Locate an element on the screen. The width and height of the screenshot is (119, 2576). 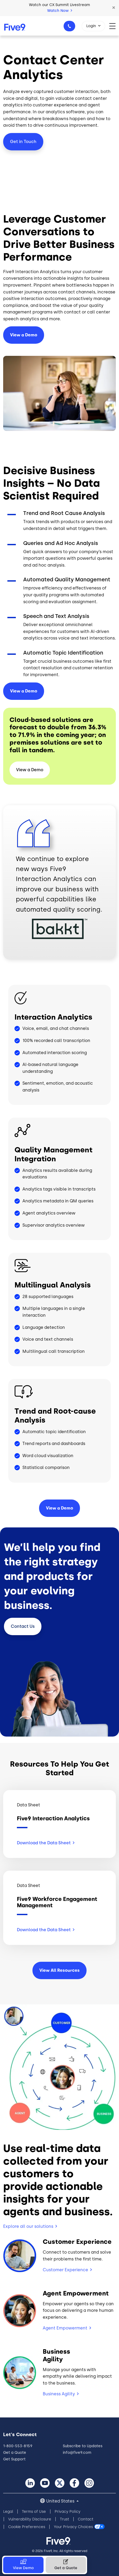
Get in Touch is located at coordinates (23, 141).